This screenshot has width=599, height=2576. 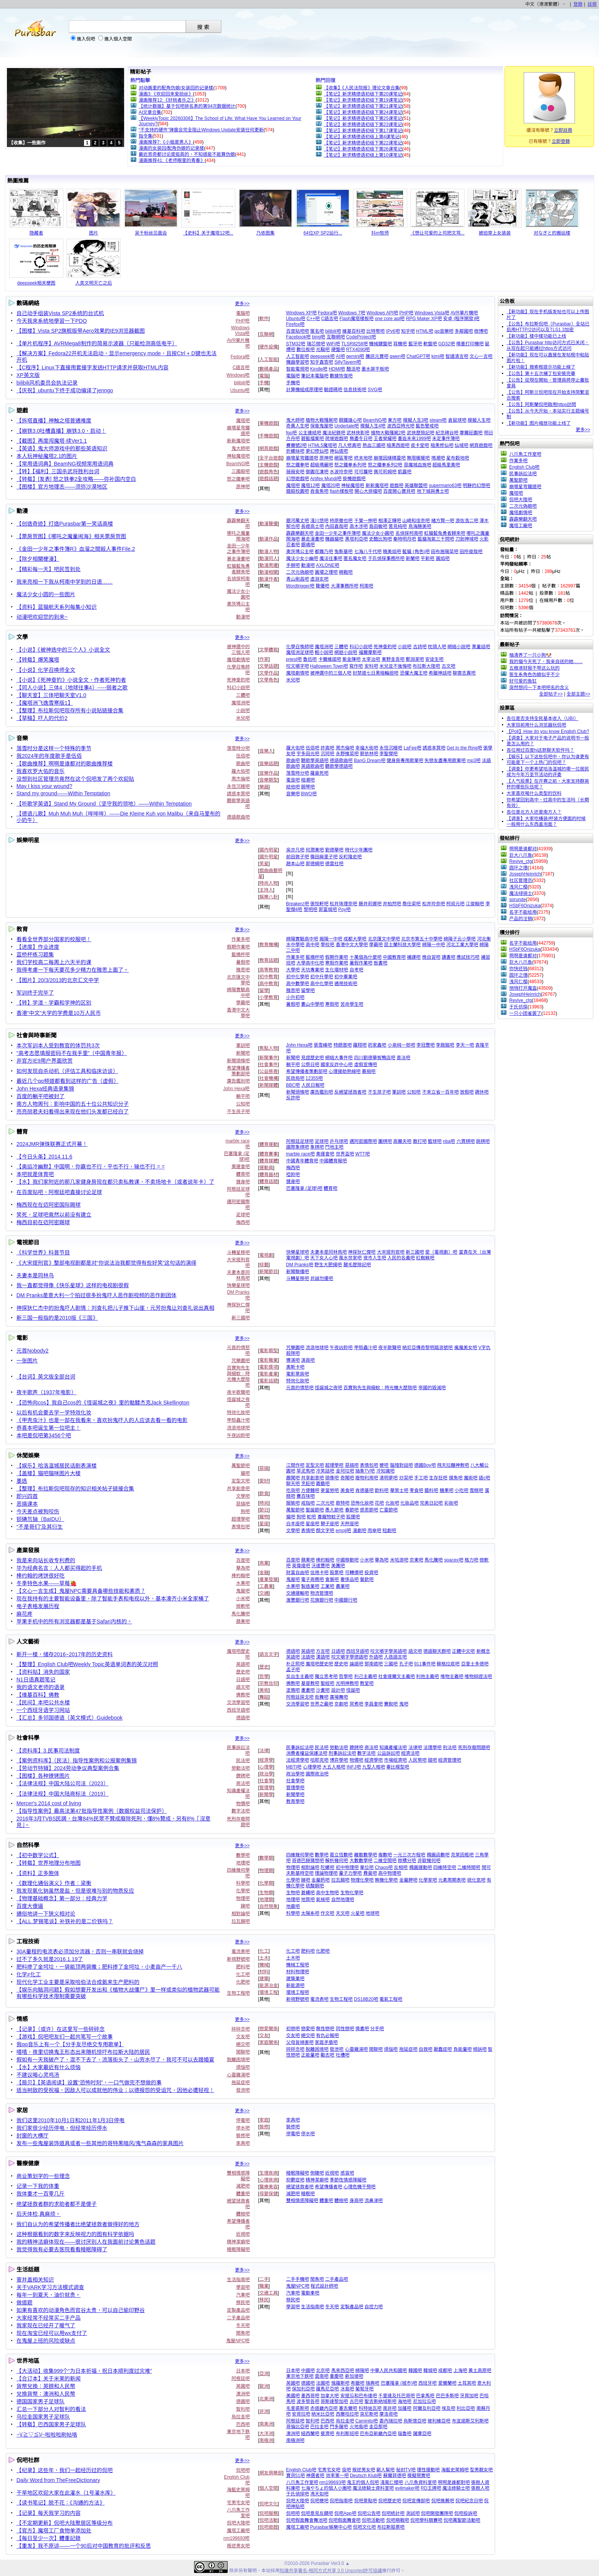 What do you see at coordinates (349, 1523) in the screenshot?
I see `天秤座吧` at bounding box center [349, 1523].